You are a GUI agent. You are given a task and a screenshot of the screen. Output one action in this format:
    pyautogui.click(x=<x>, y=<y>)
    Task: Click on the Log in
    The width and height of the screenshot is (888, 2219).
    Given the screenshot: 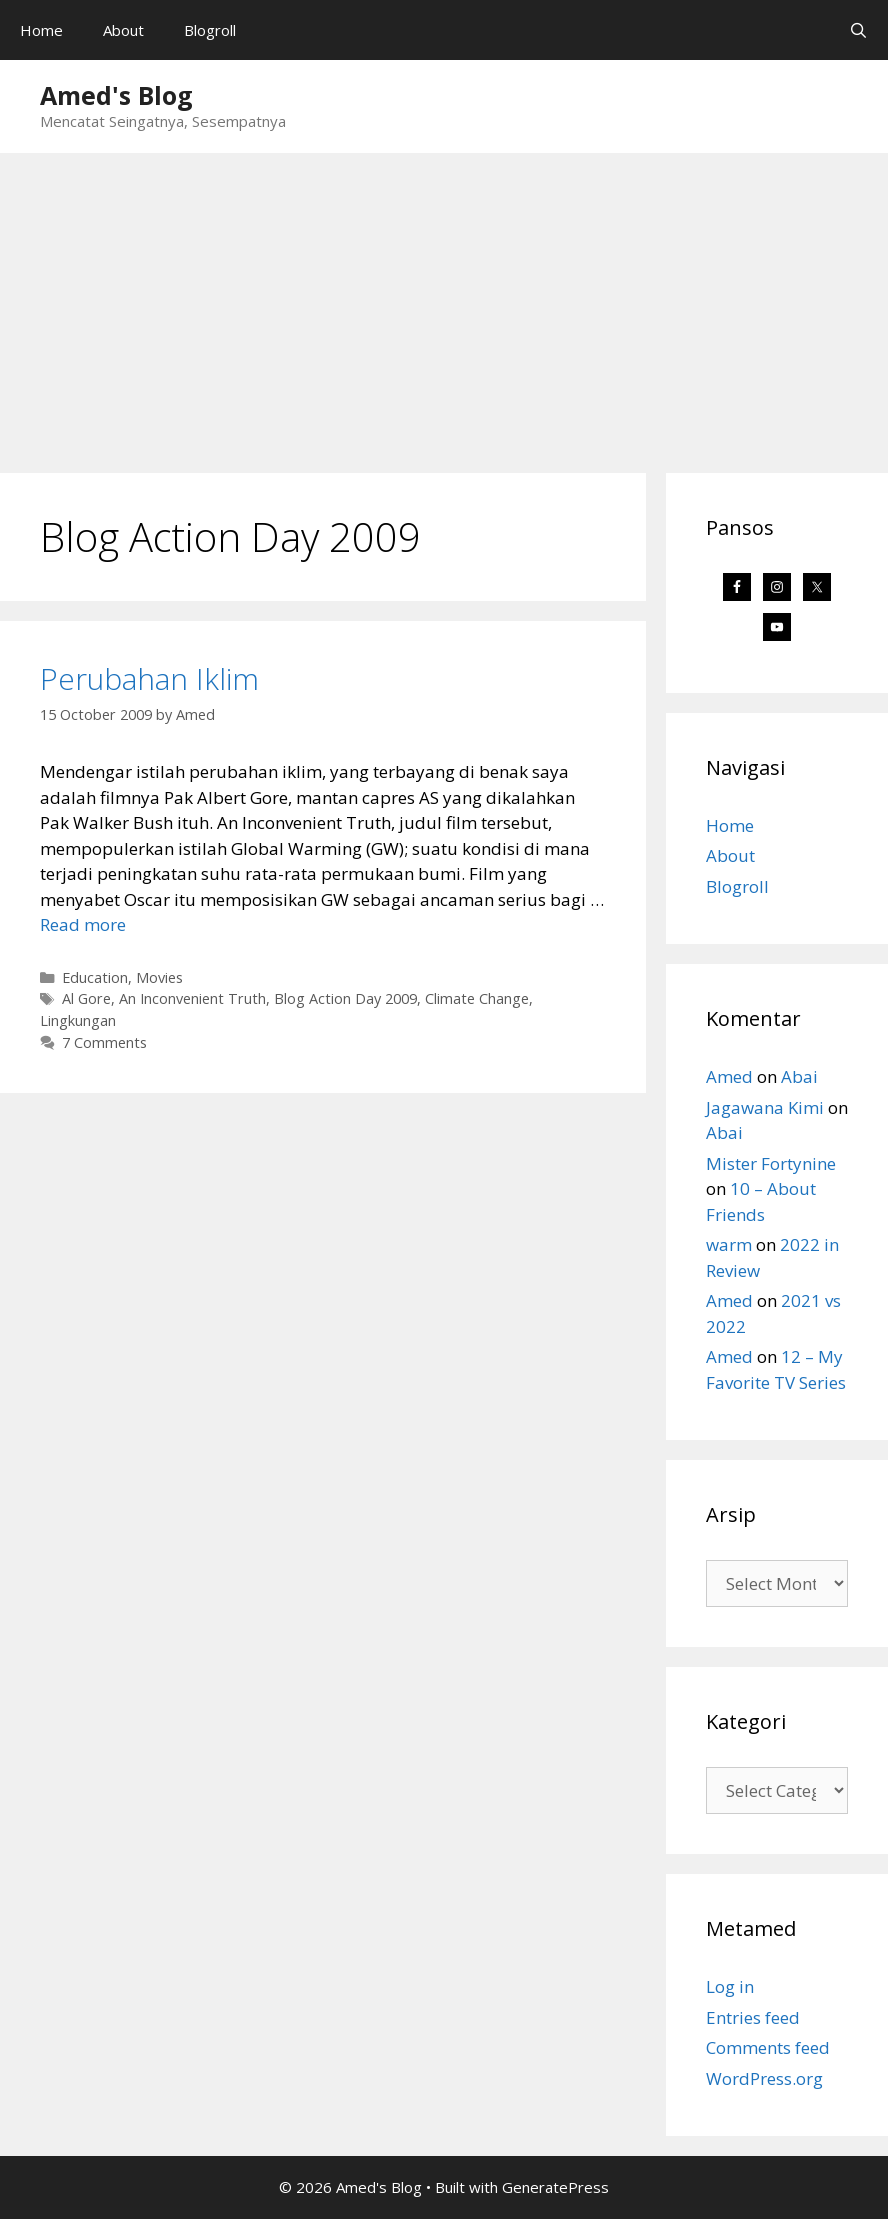 What is the action you would take?
    pyautogui.click(x=730, y=1986)
    